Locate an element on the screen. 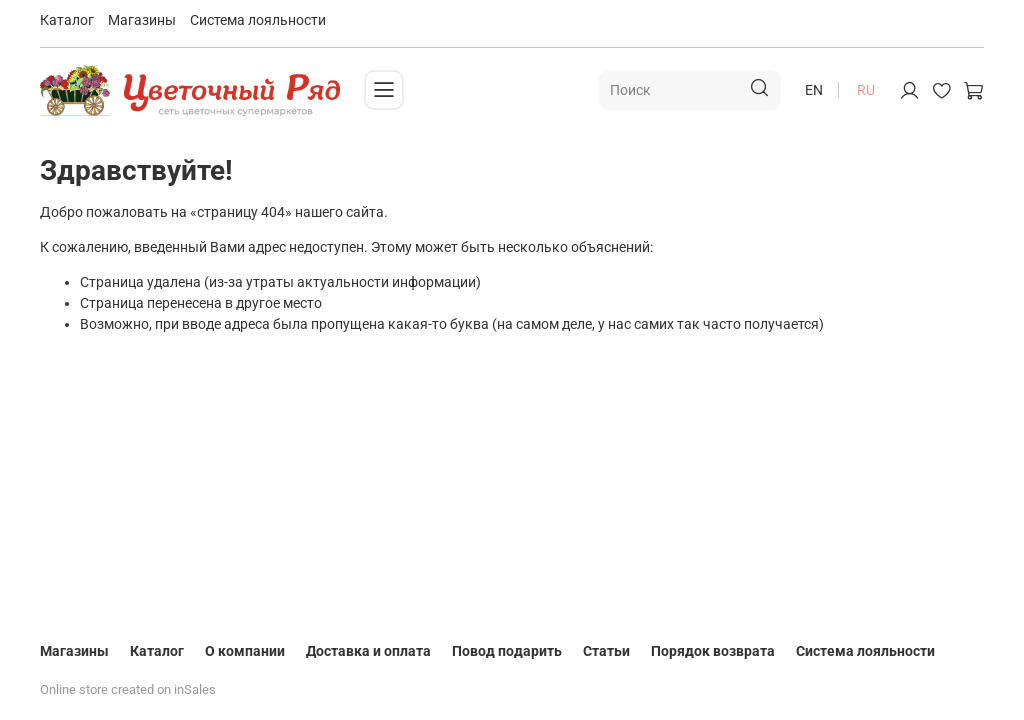 The image size is (1024, 720). Повод подарить is located at coordinates (507, 651).